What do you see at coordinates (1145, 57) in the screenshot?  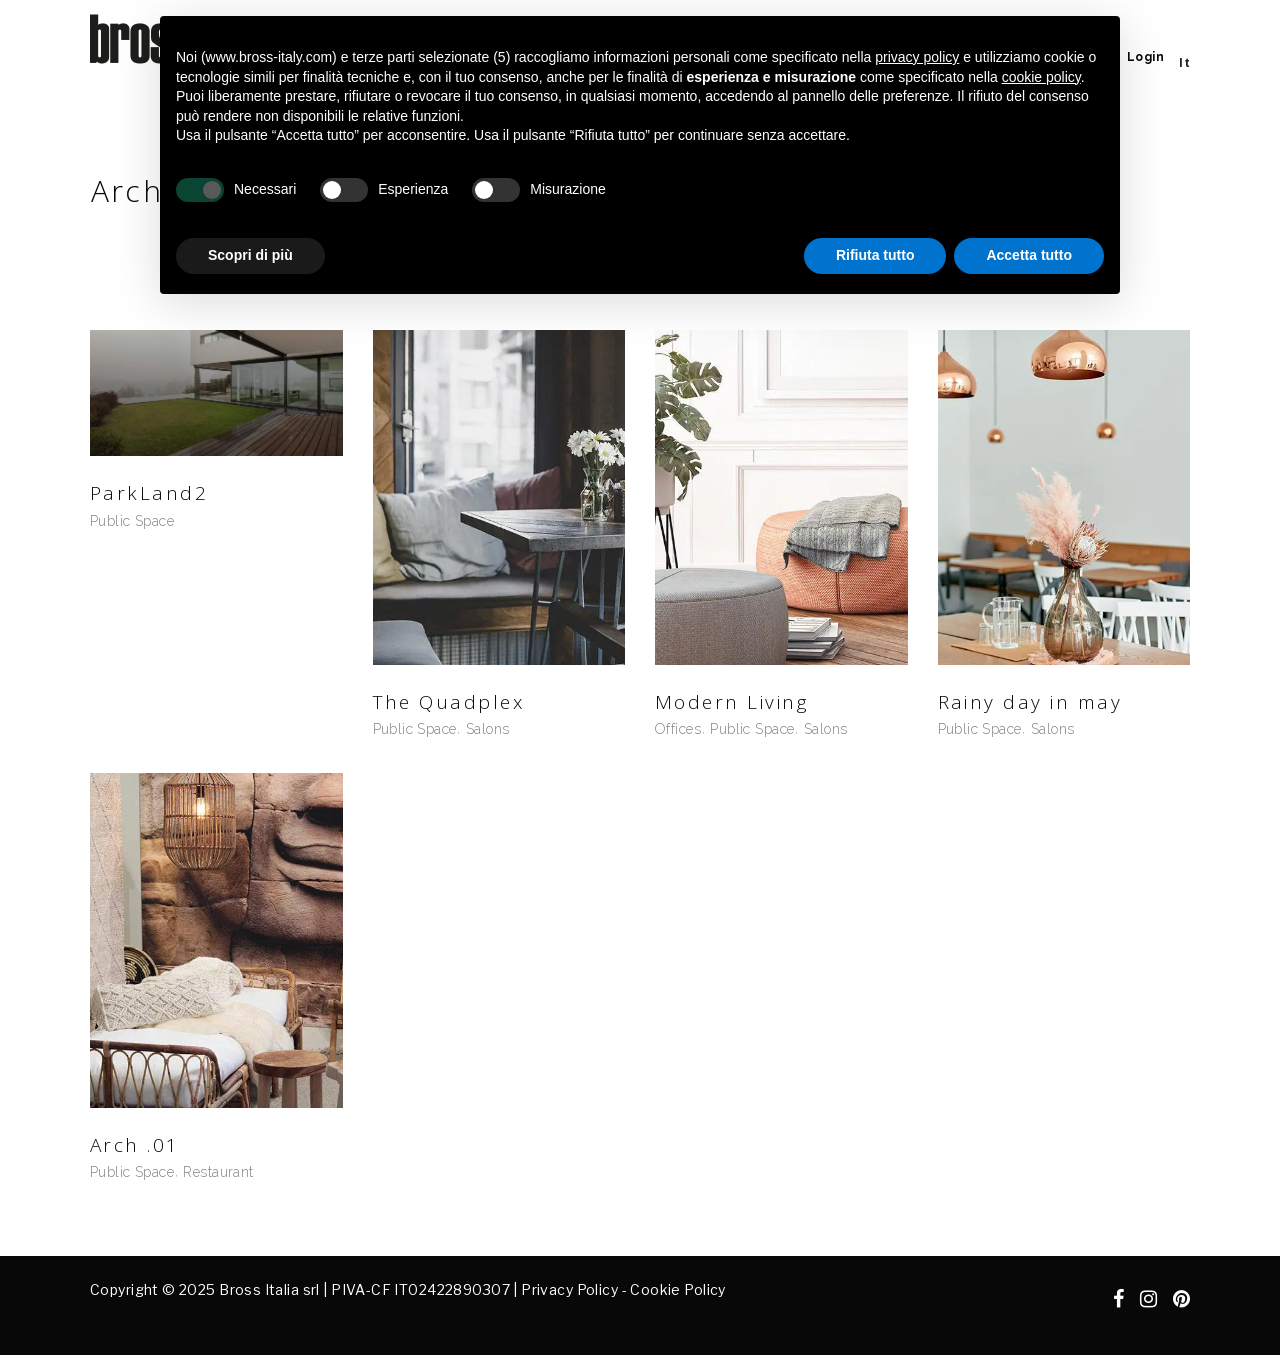 I see `Login` at bounding box center [1145, 57].